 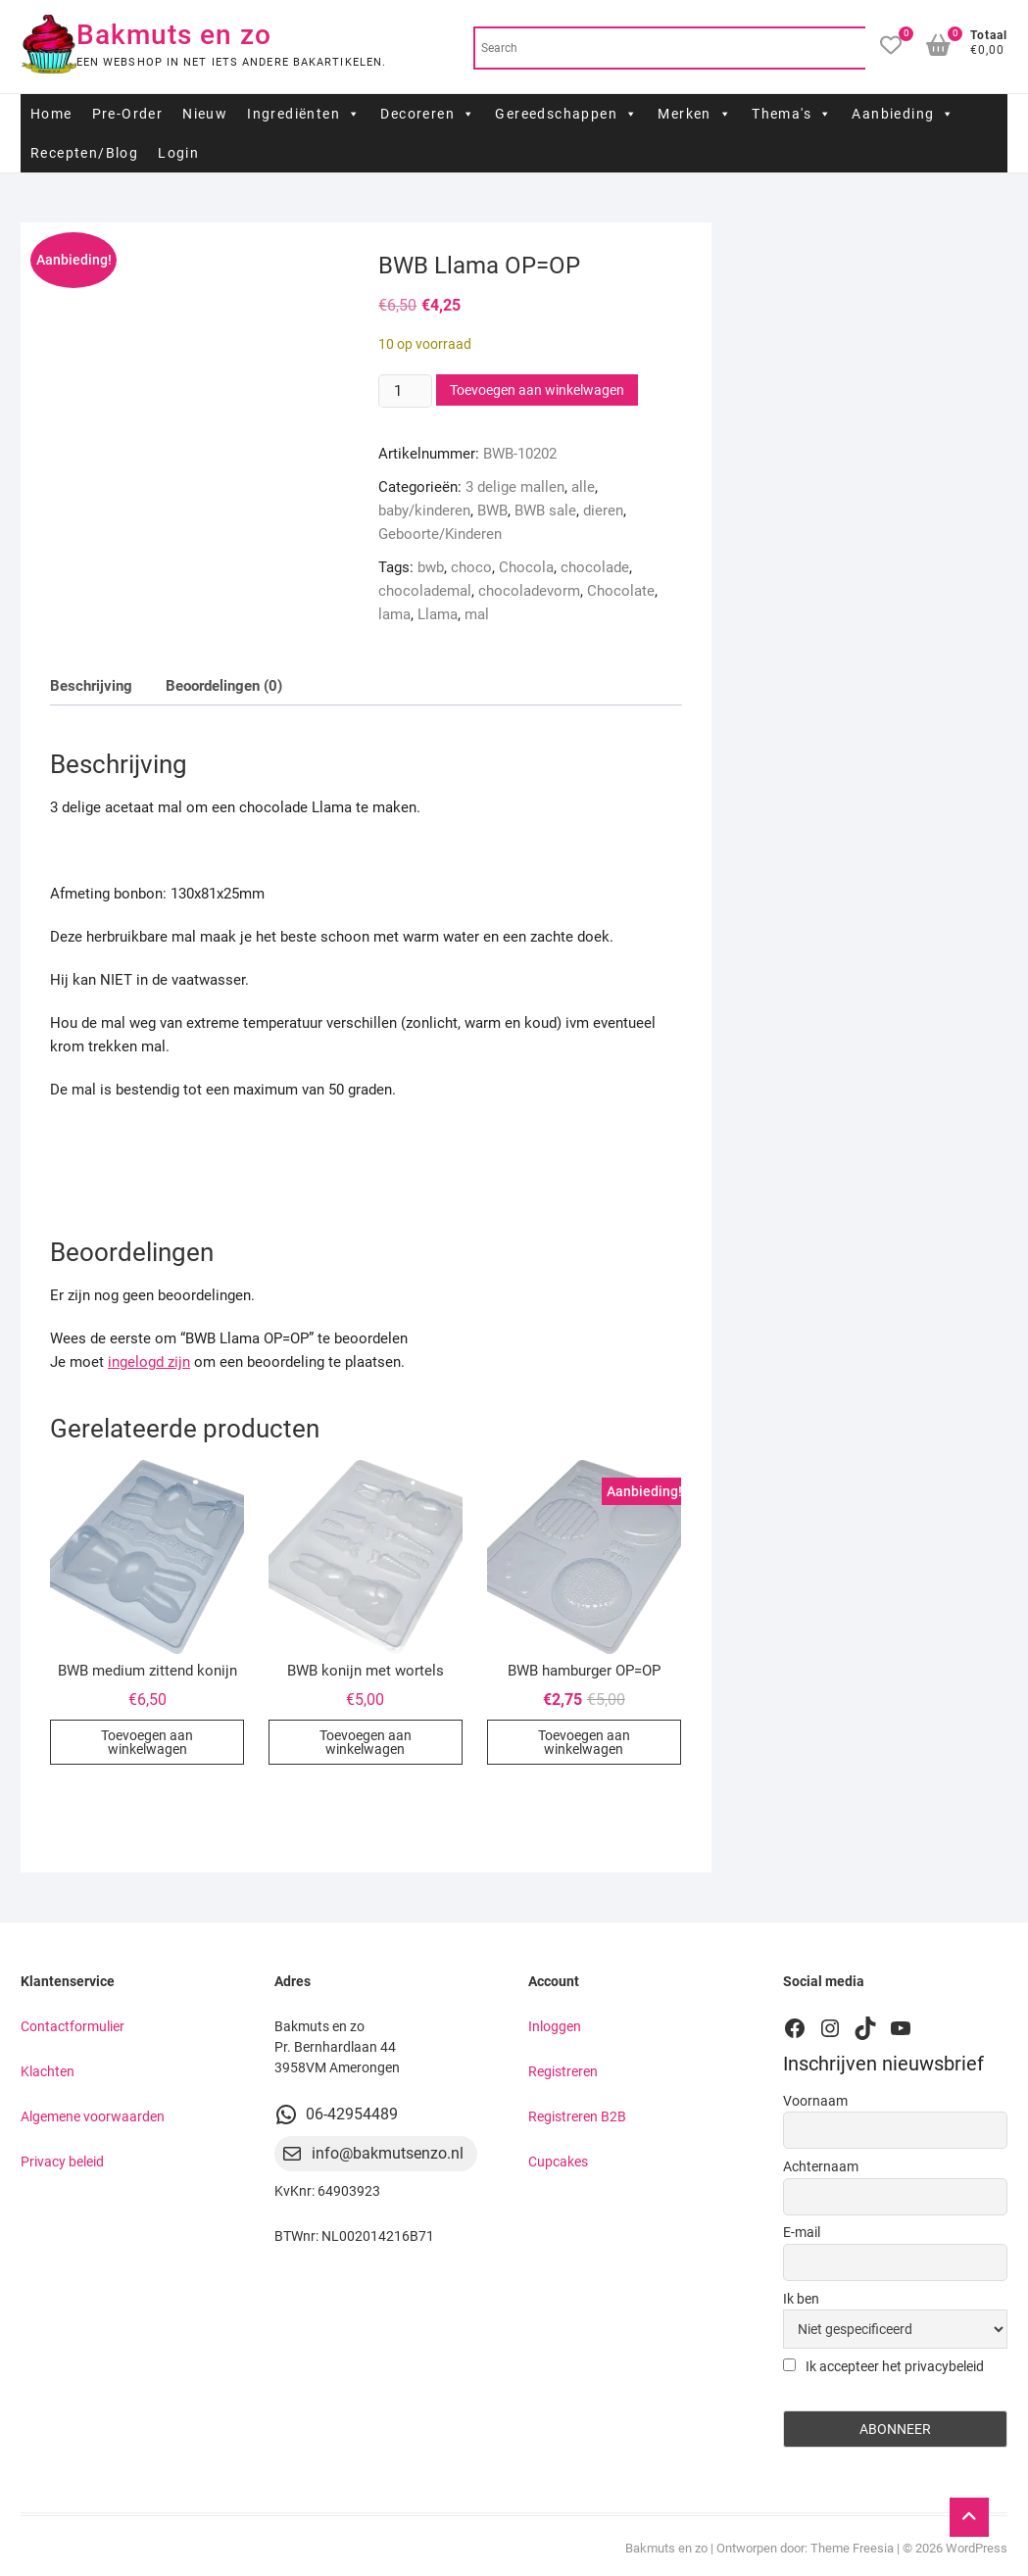 I want to click on chocolademal, so click(x=424, y=591).